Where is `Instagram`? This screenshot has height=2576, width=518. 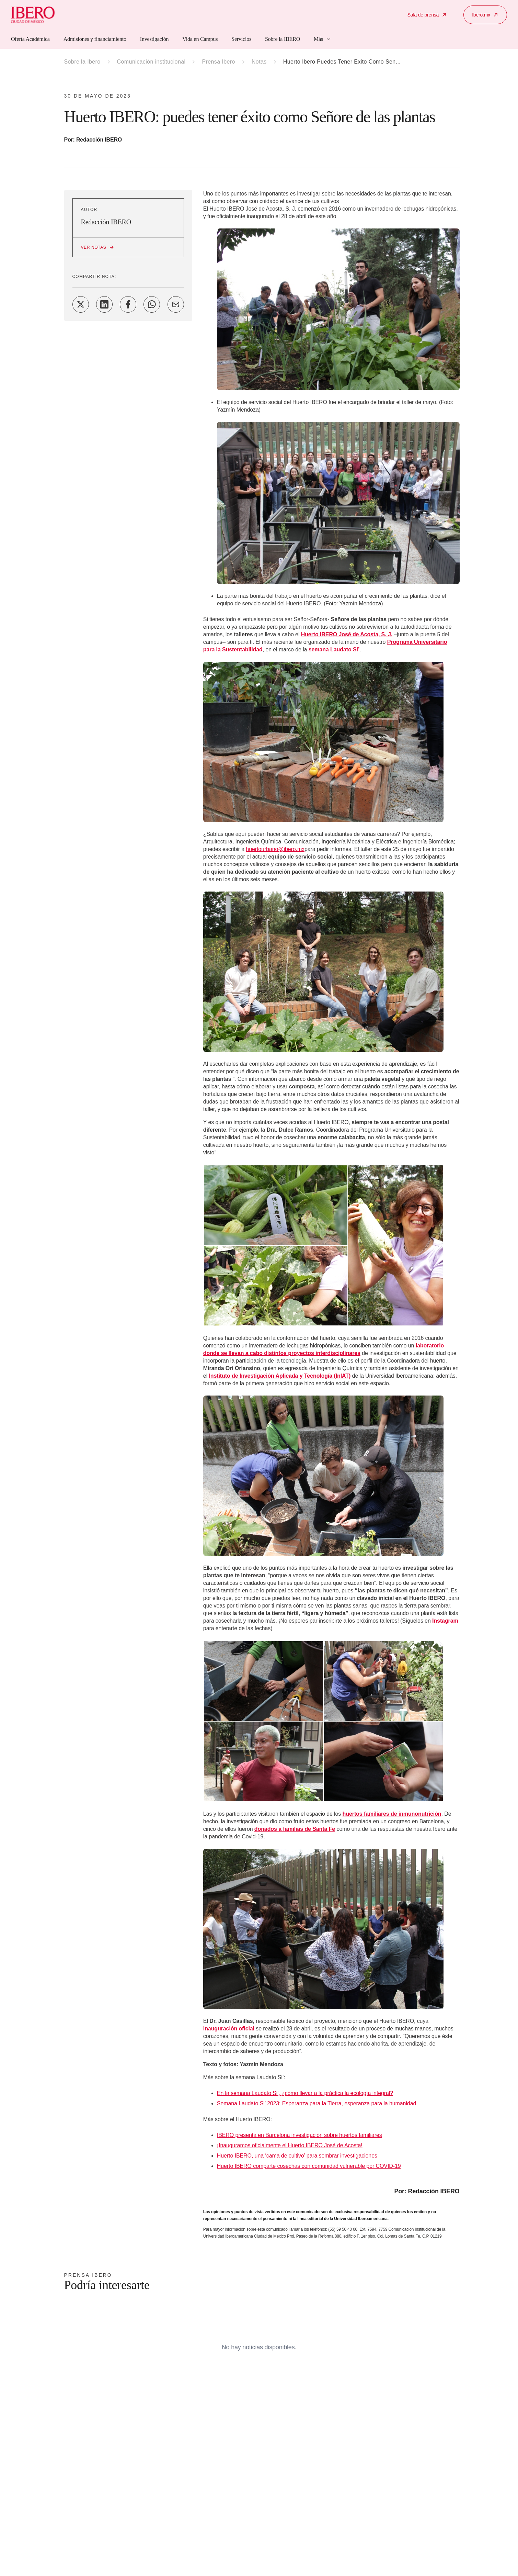
Instagram is located at coordinates (445, 1621).